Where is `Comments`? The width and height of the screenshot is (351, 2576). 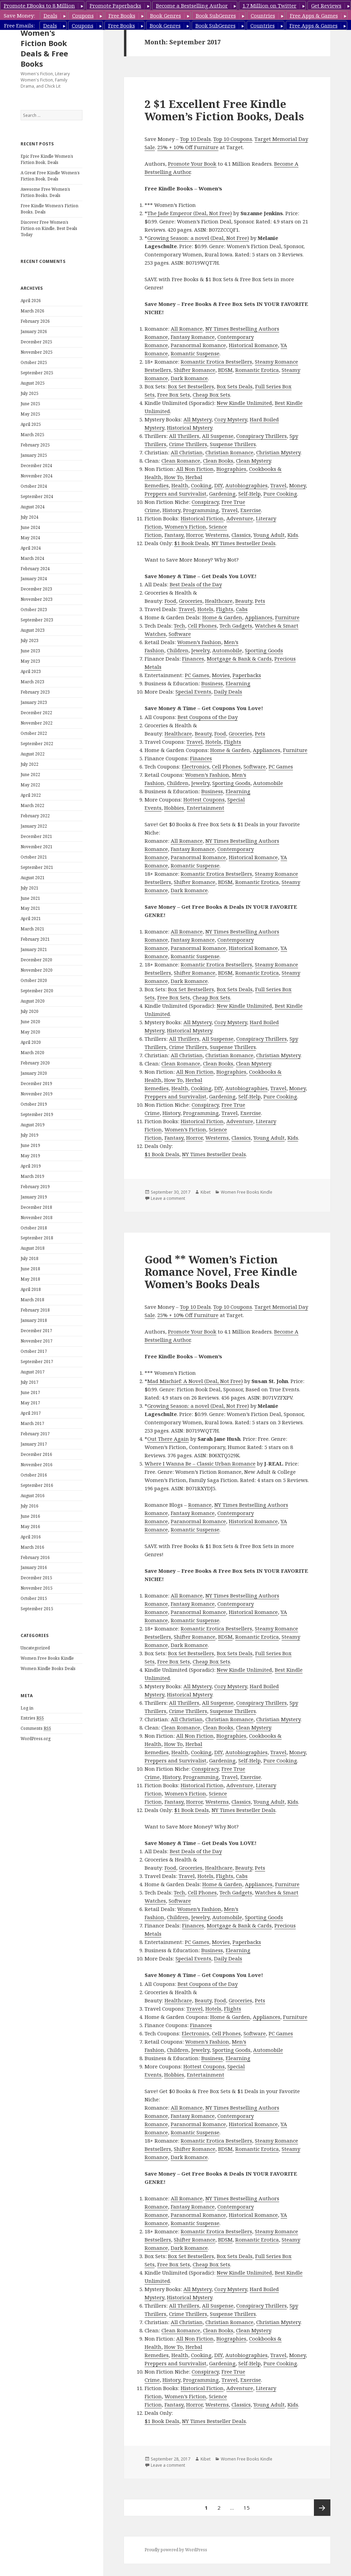
Comments is located at coordinates (36, 1728).